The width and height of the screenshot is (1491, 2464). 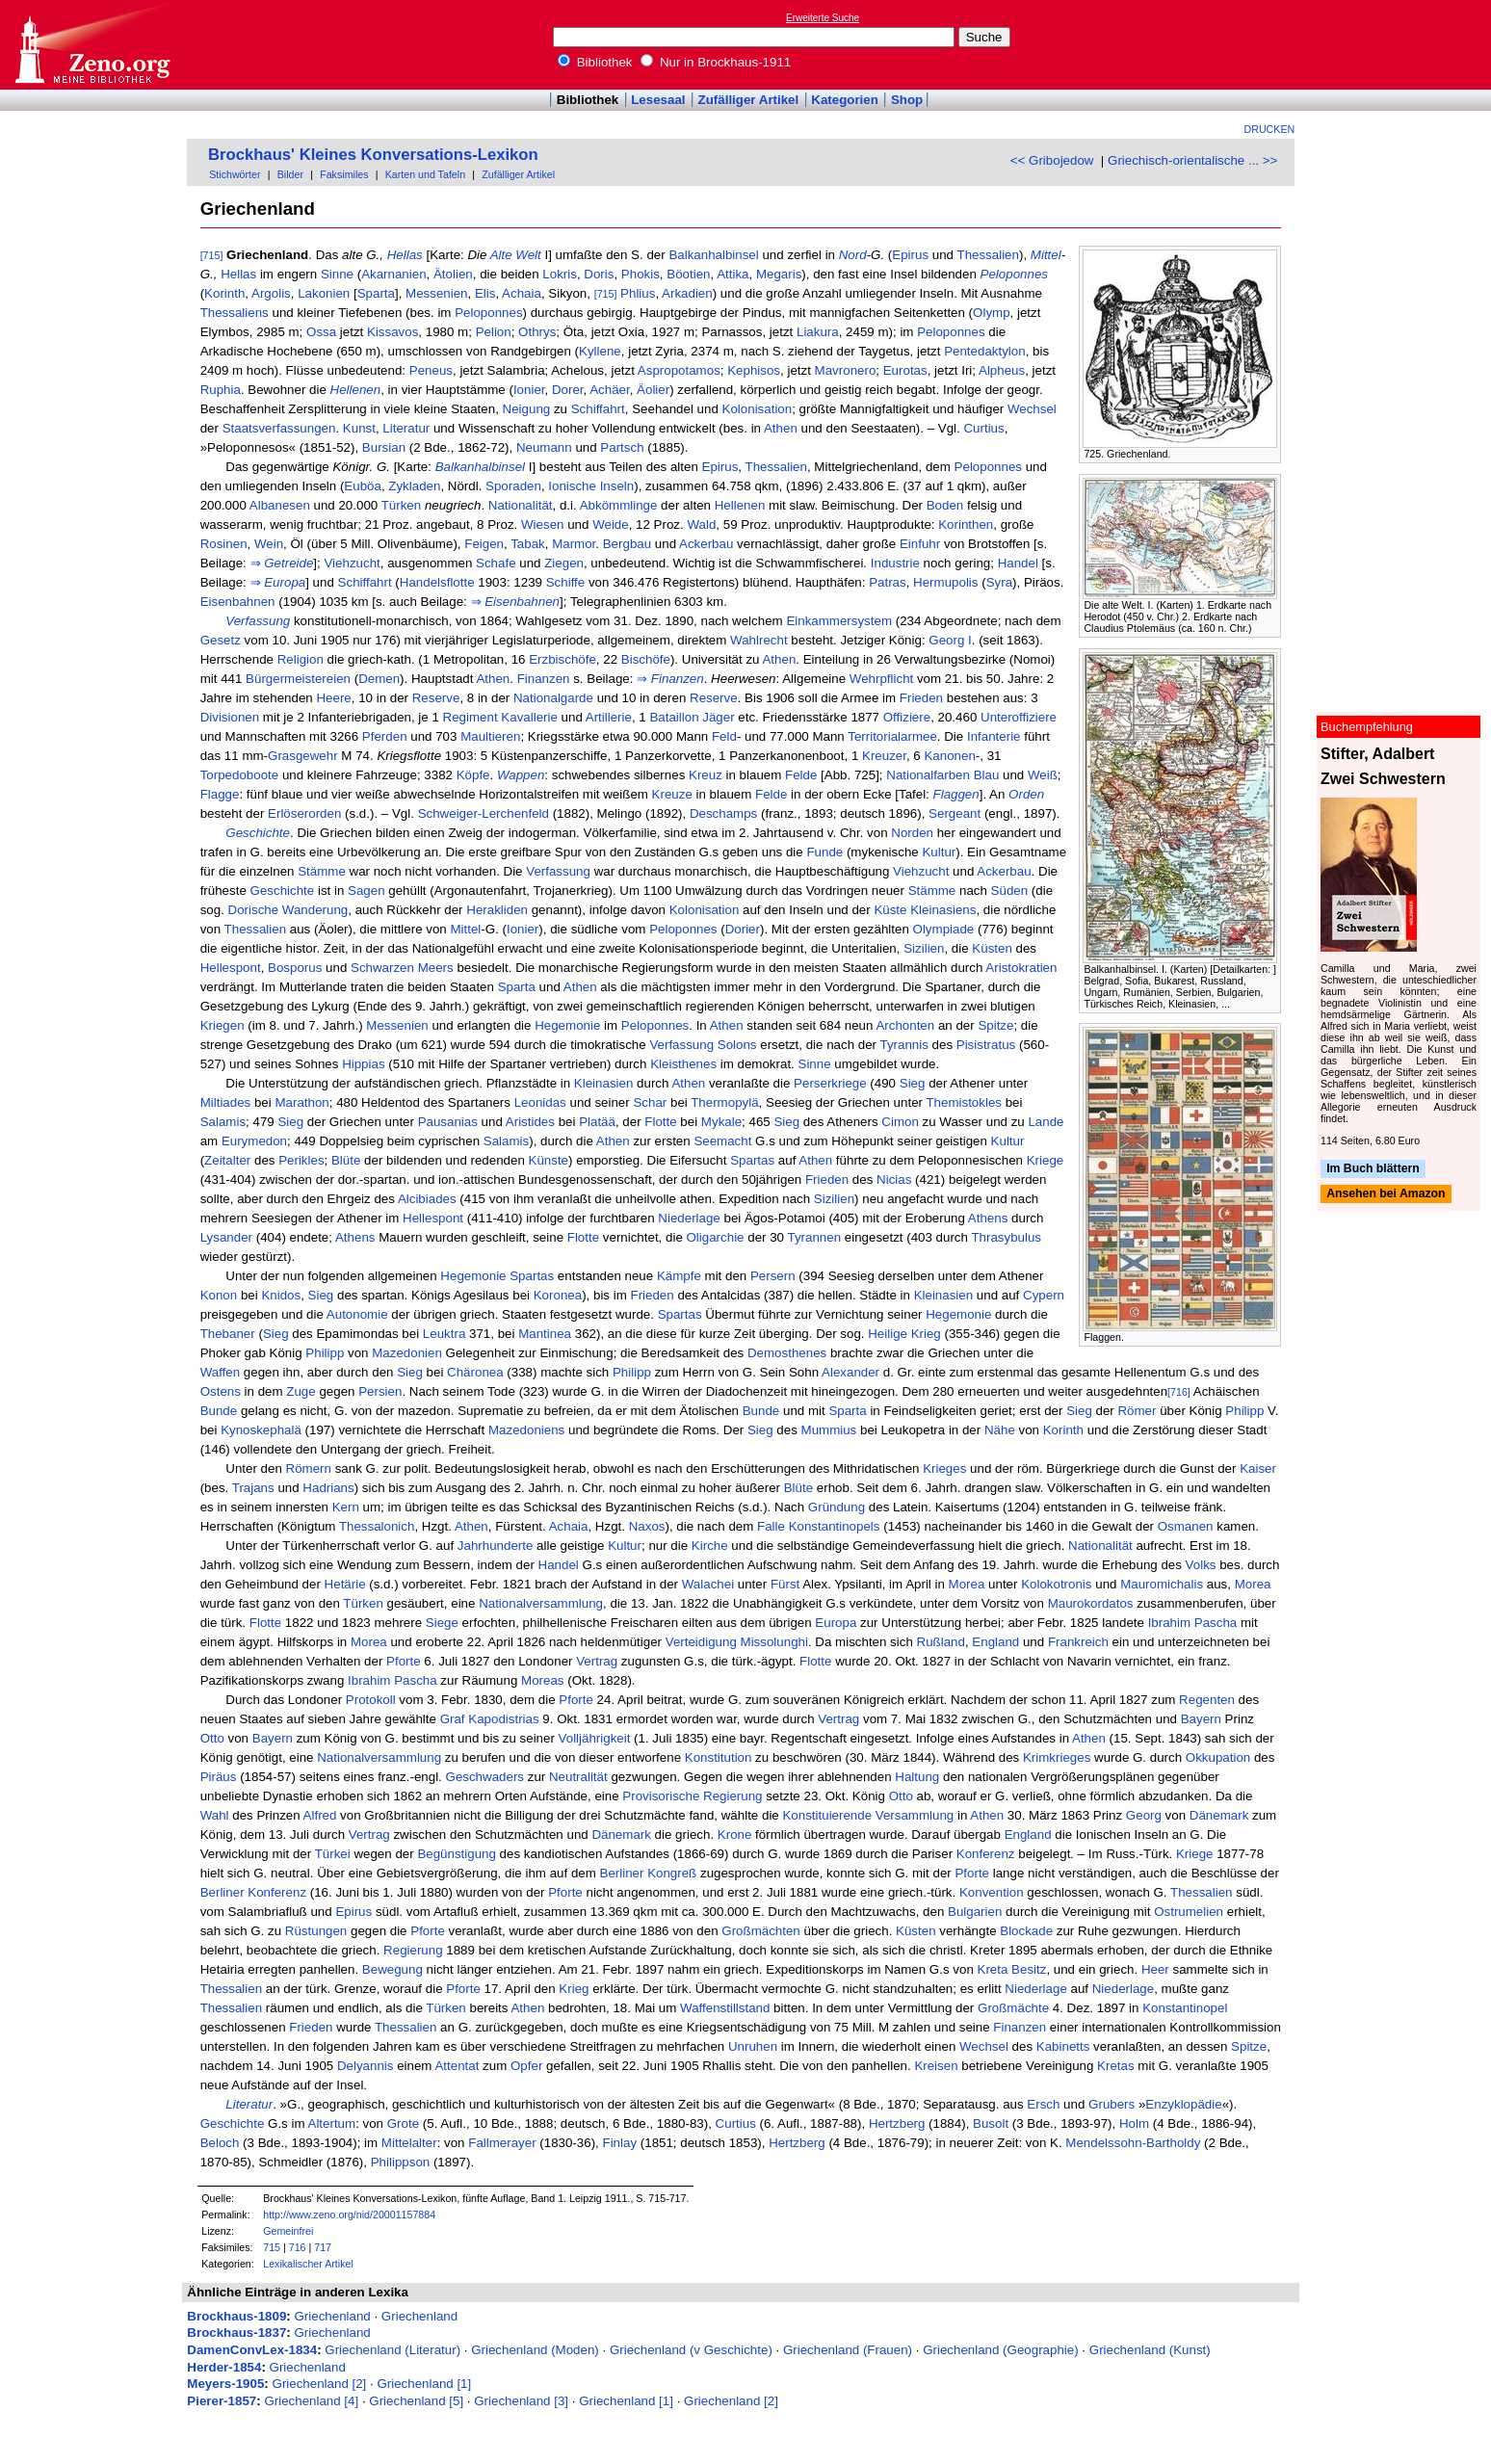 I want to click on Sparta, so click(x=376, y=293).